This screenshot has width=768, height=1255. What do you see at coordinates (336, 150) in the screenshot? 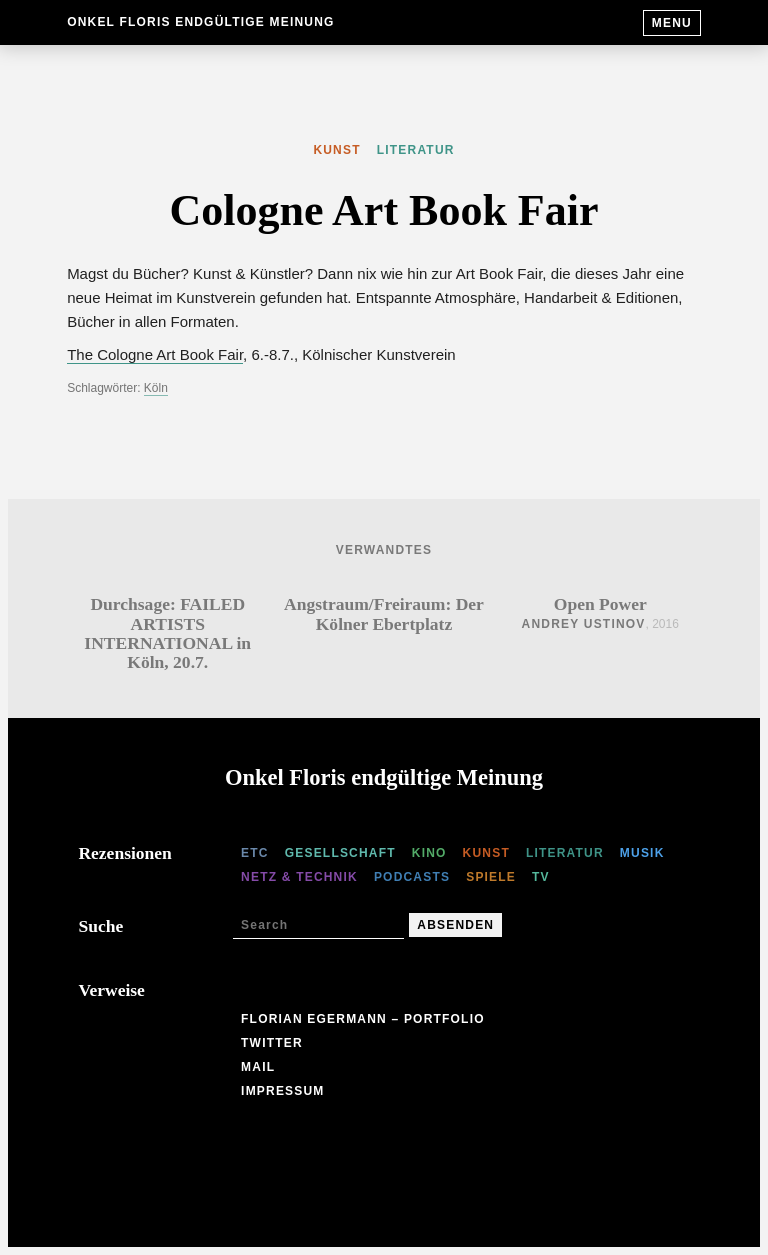
I see `Kunst` at bounding box center [336, 150].